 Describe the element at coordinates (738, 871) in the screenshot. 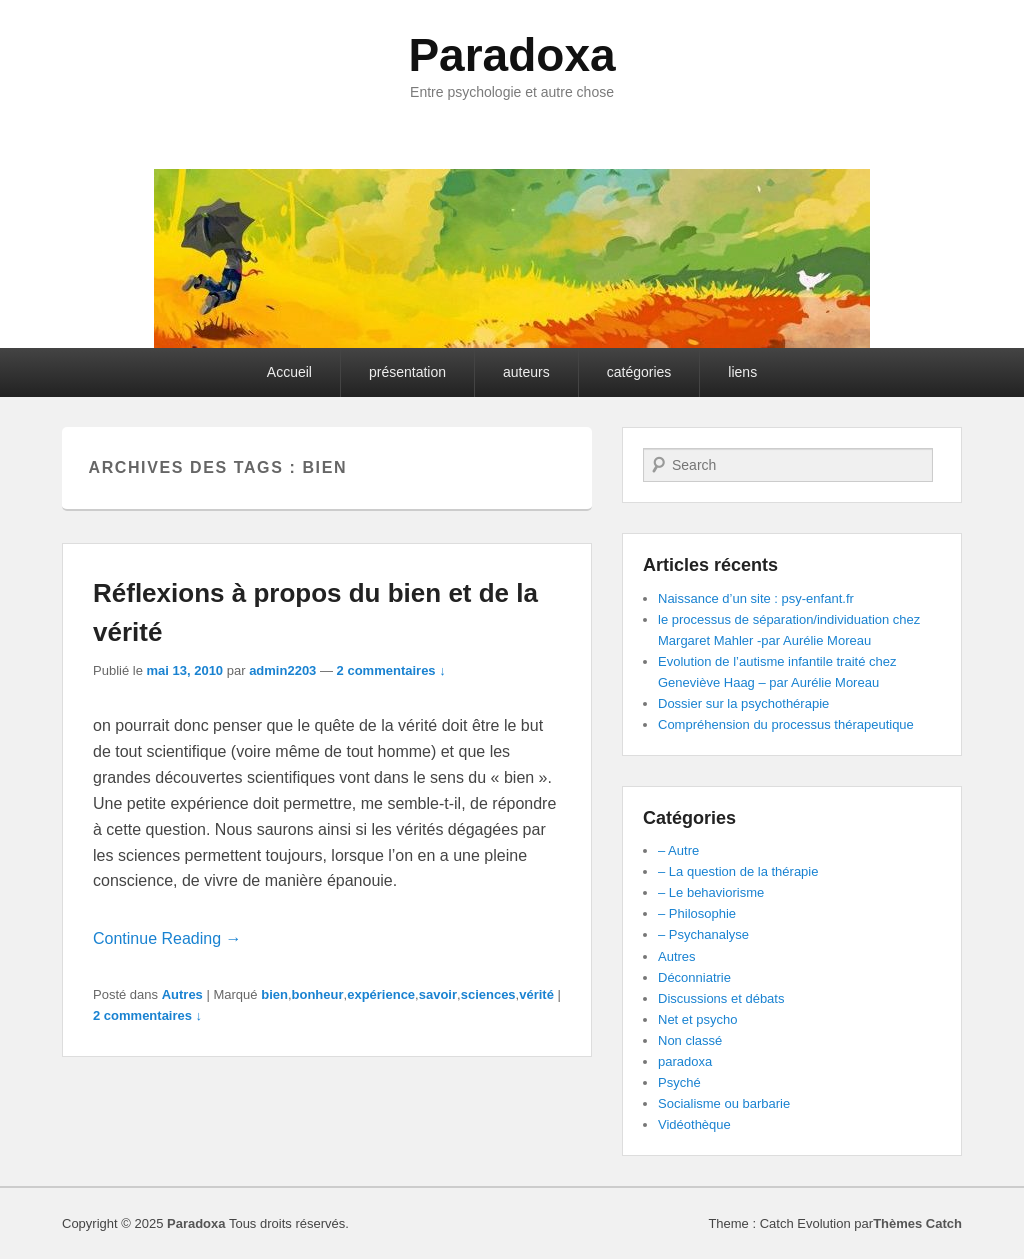

I see `– La question de la thérapie` at that location.